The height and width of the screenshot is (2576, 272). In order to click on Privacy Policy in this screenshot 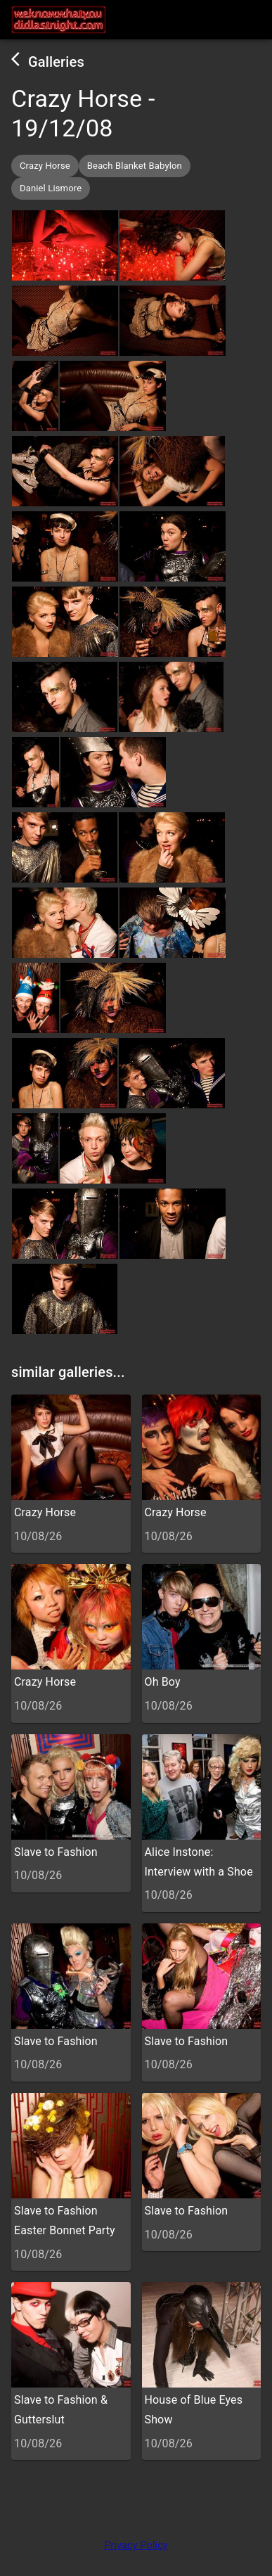, I will do `click(136, 2545)`.